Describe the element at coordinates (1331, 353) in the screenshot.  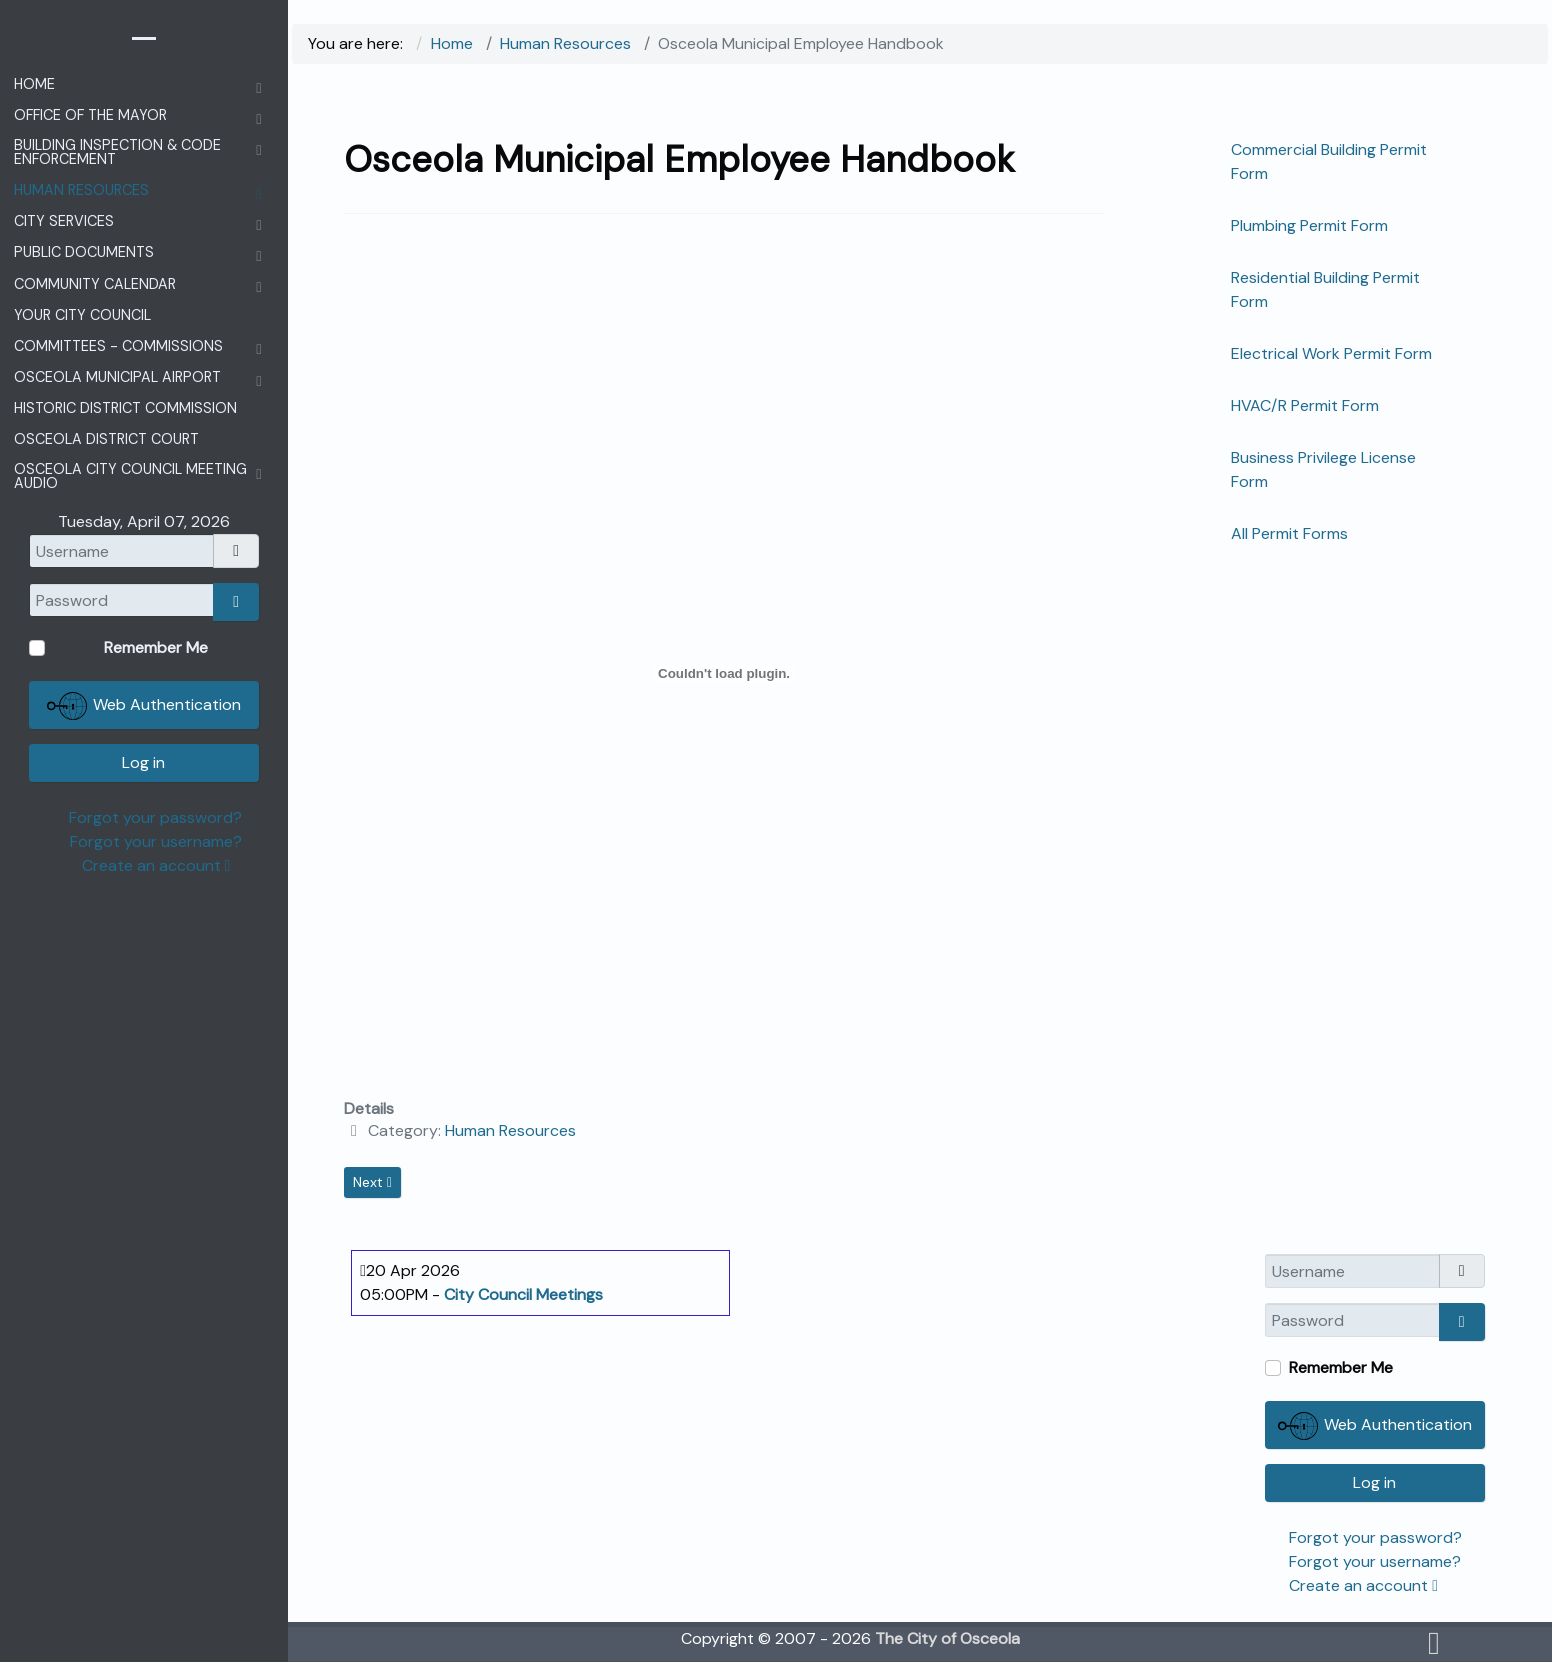
I see `Electrical Work Permit Form` at that location.